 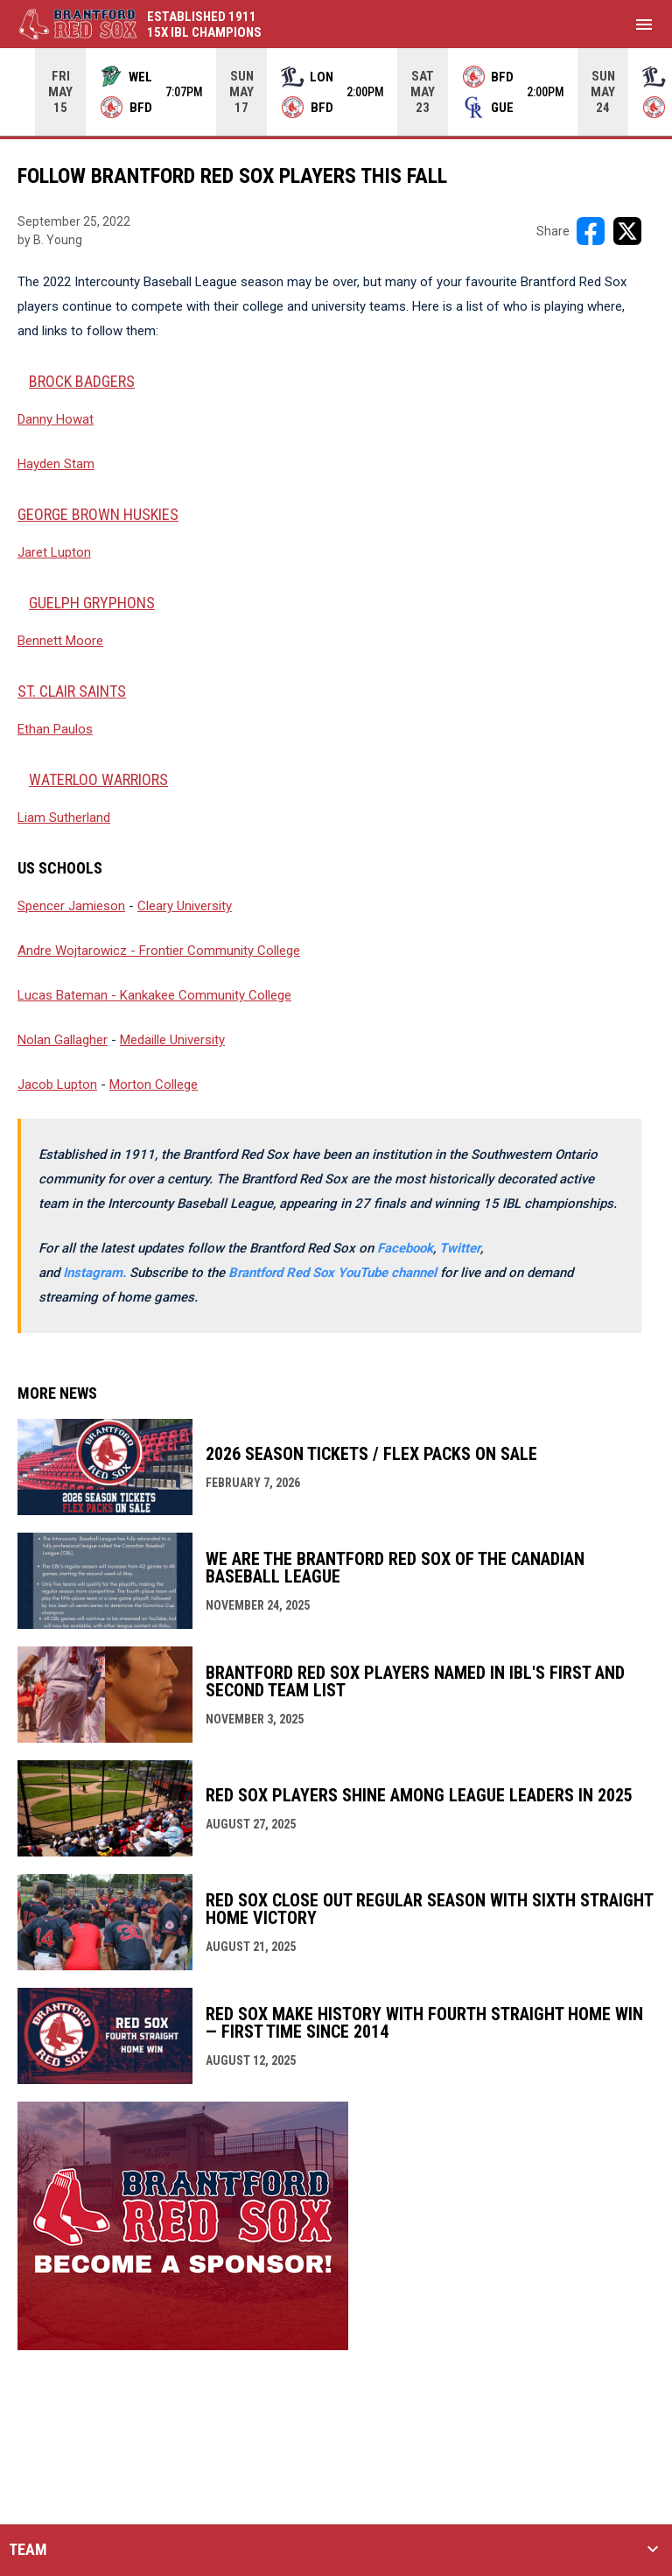 What do you see at coordinates (159, 950) in the screenshot?
I see `Andre Wojtarowicz - Frontier Community College [Open in new window]` at bounding box center [159, 950].